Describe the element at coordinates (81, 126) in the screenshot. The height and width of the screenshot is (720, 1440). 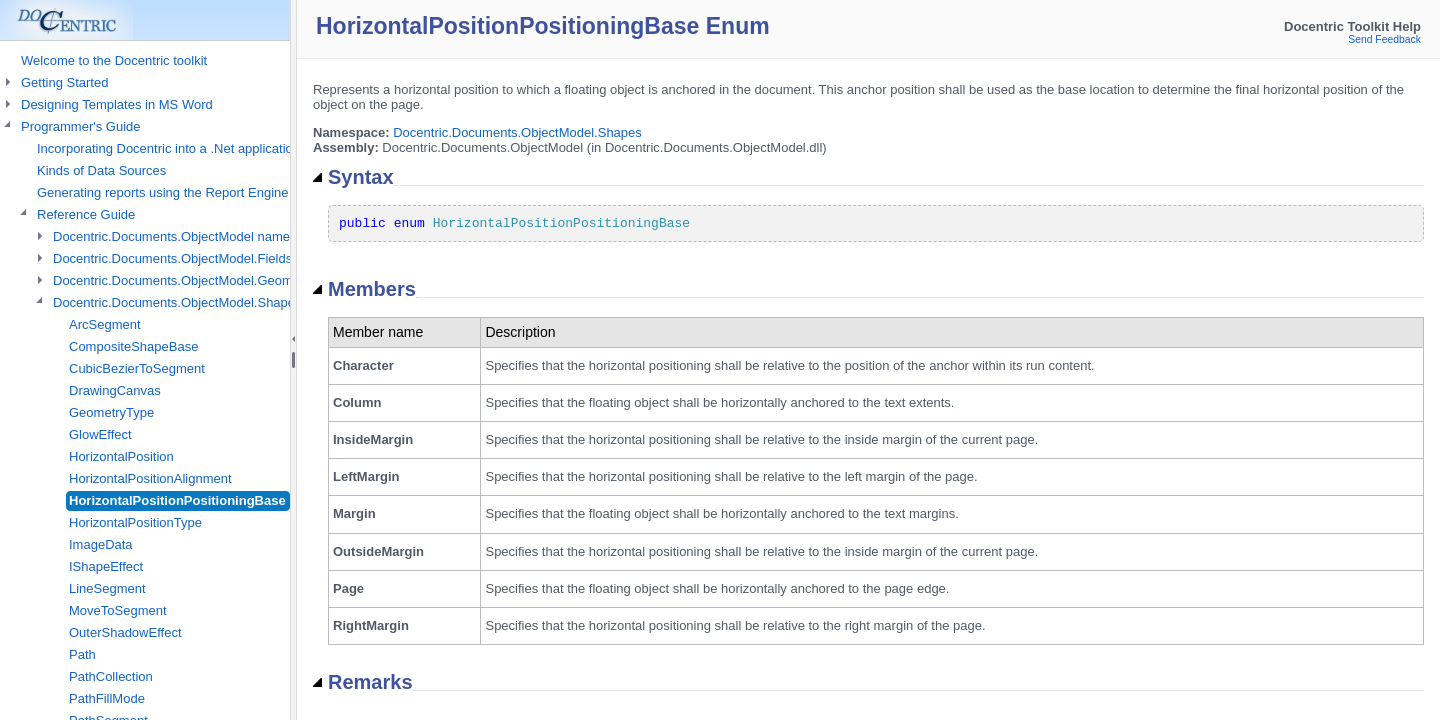
I see `Programmer's Guide` at that location.